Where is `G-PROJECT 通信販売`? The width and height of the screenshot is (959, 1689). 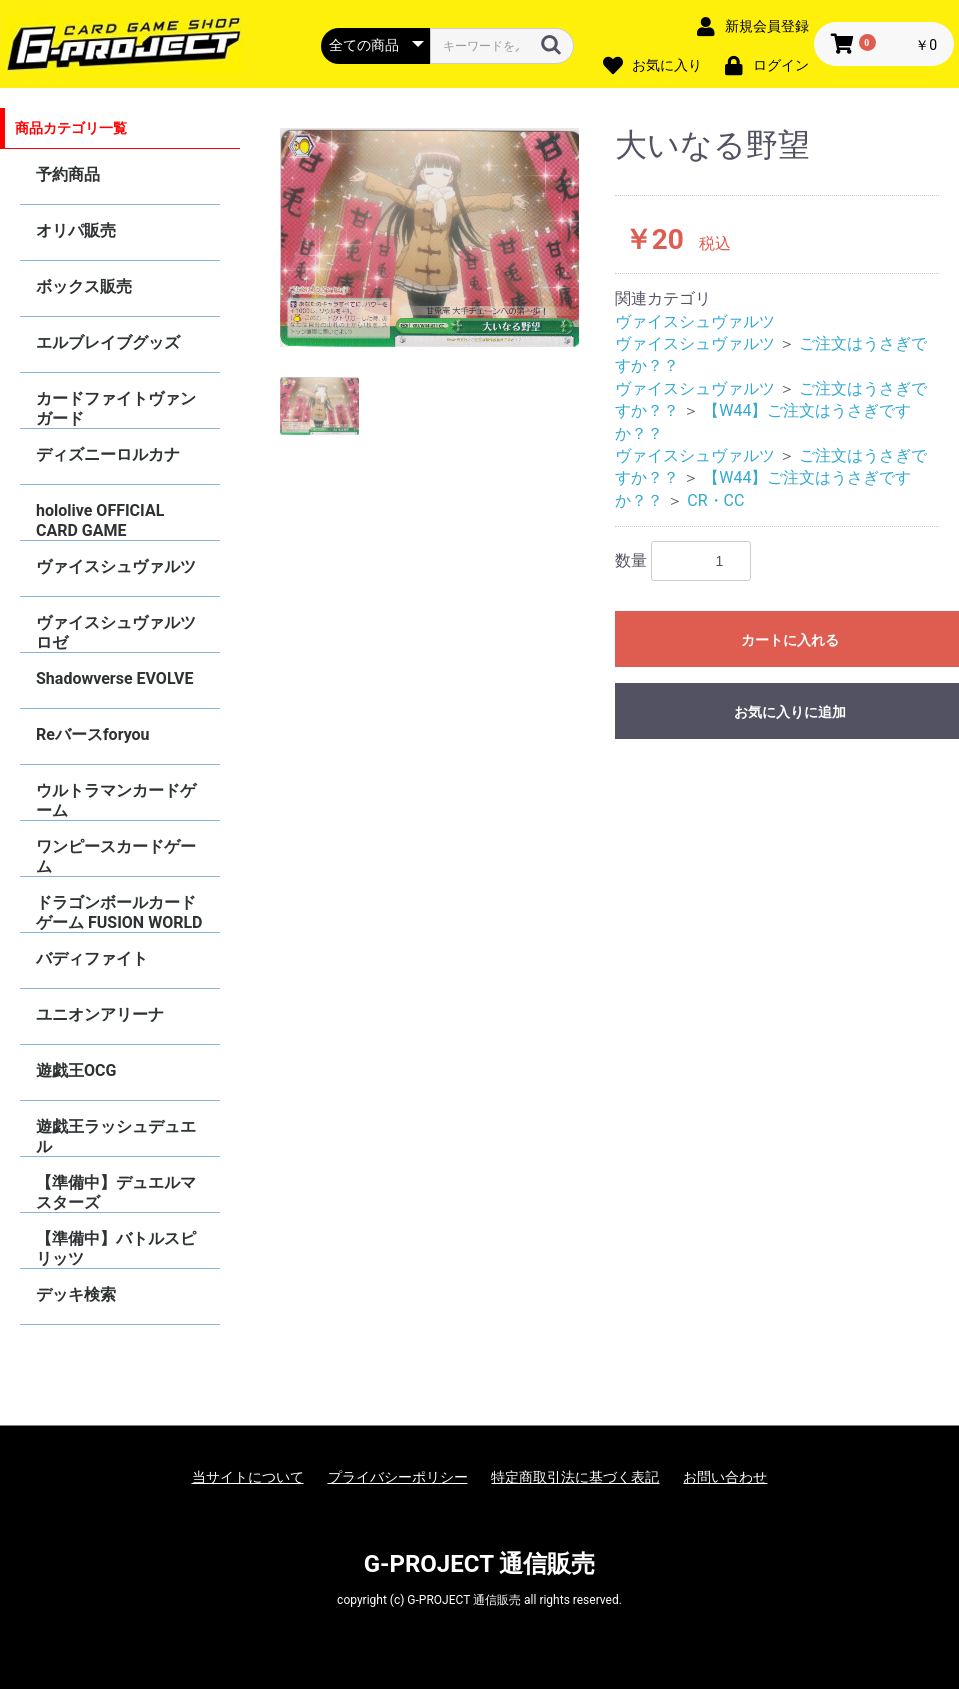 G-PROJECT 通信販売 is located at coordinates (480, 1564).